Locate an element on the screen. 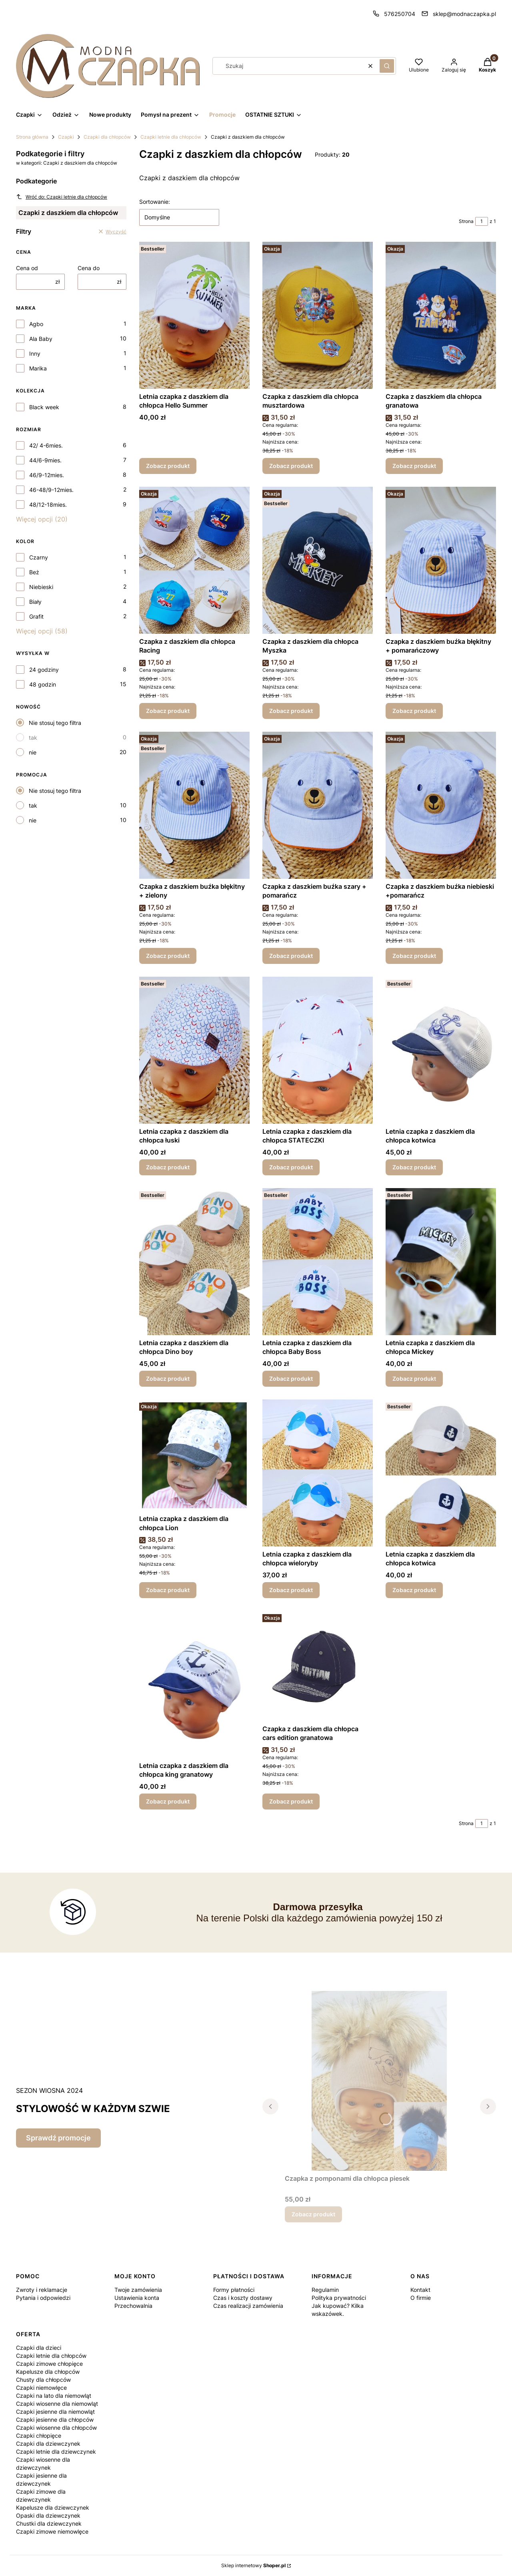 This screenshot has height=2576, width=512. Opaski dla dziewczynek is located at coordinates (48, 2515).